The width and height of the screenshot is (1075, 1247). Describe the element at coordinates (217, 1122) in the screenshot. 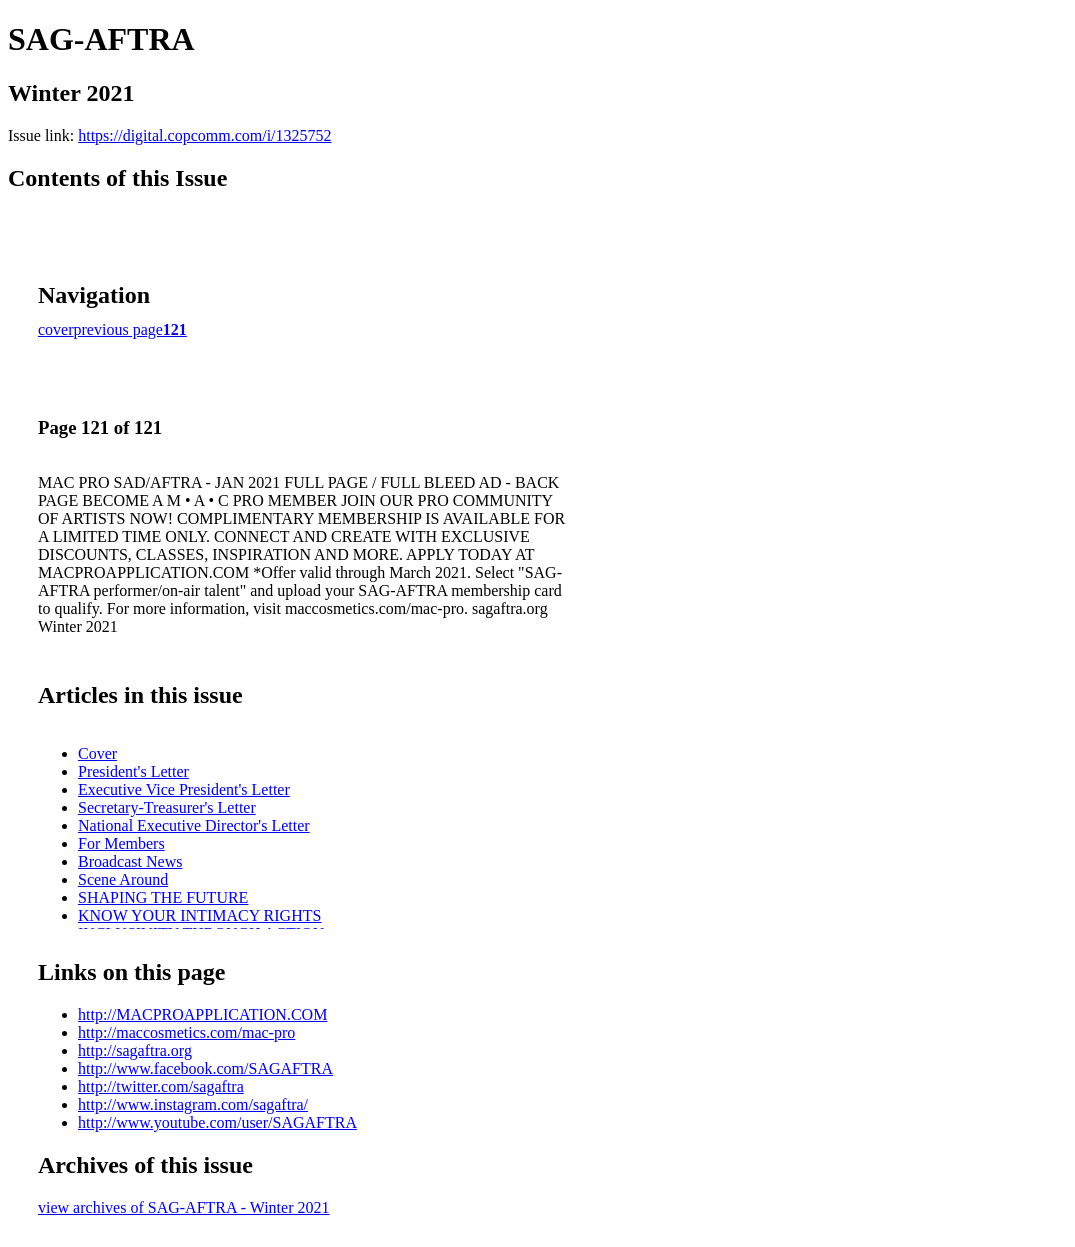

I see `http://www.youtube.com/user/SAGAFTRA` at that location.